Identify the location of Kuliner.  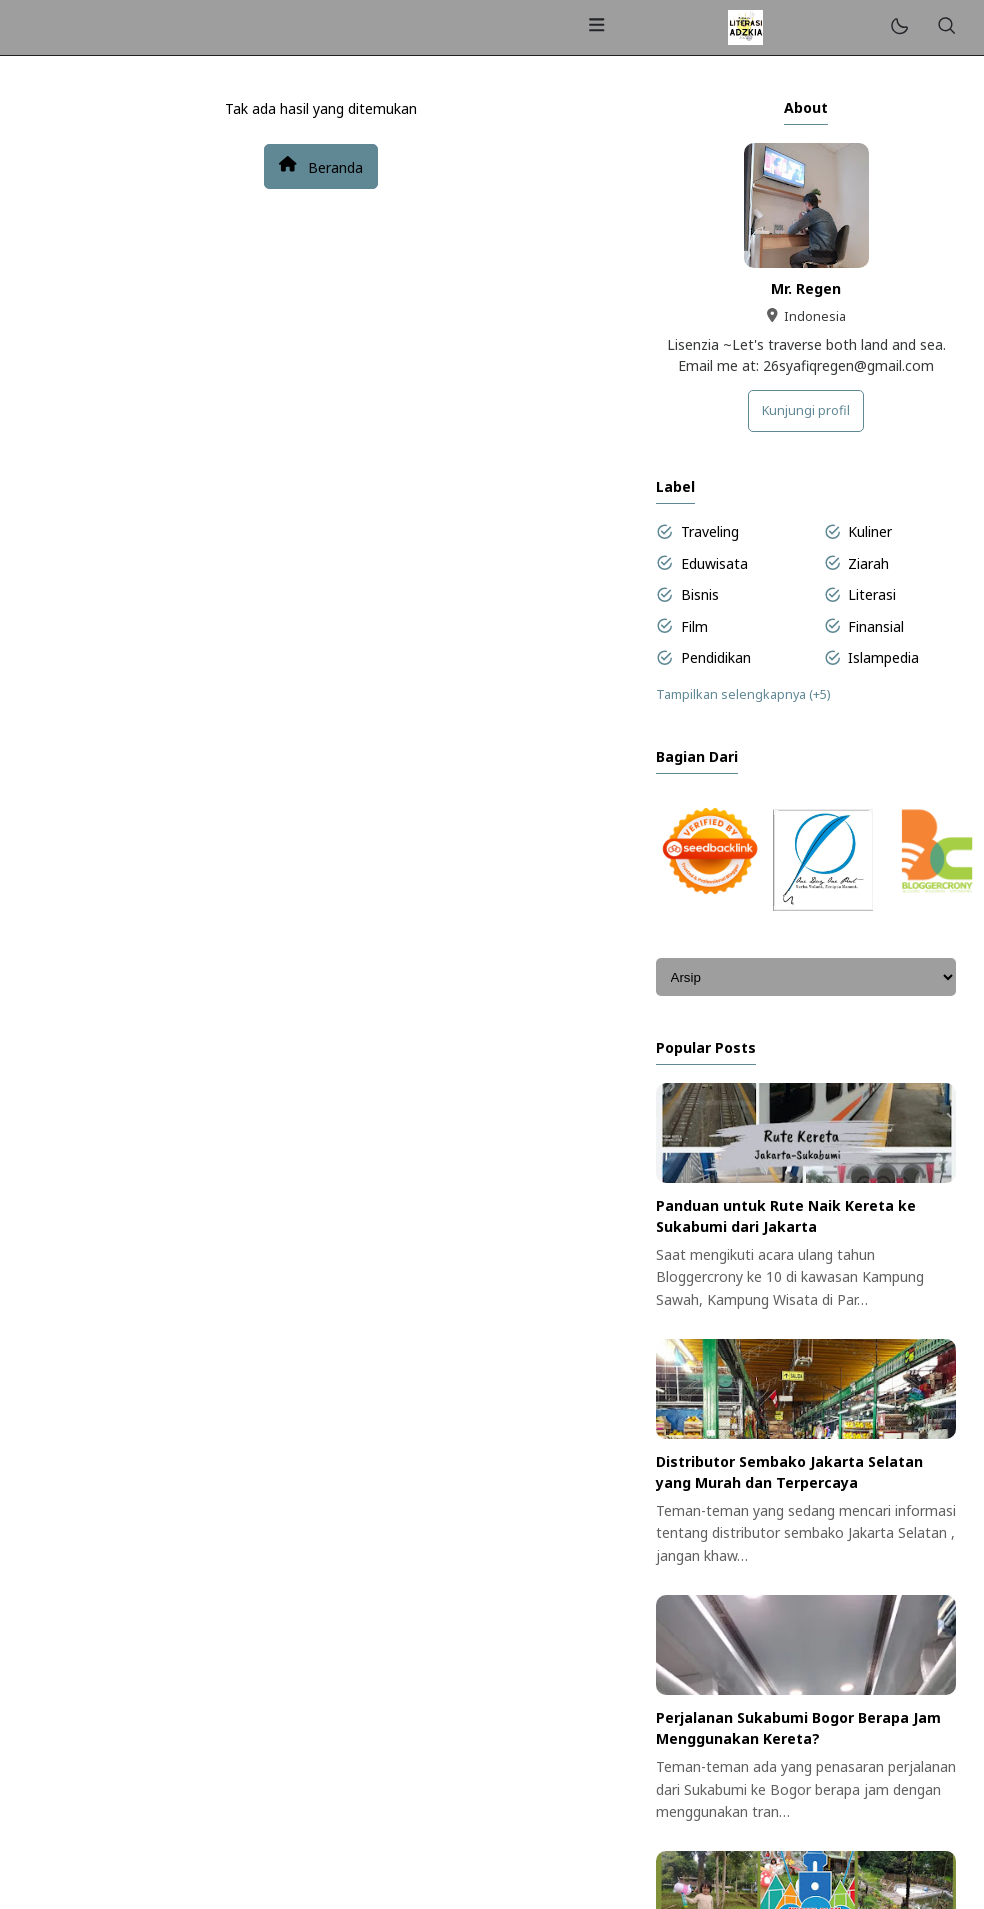
(870, 531).